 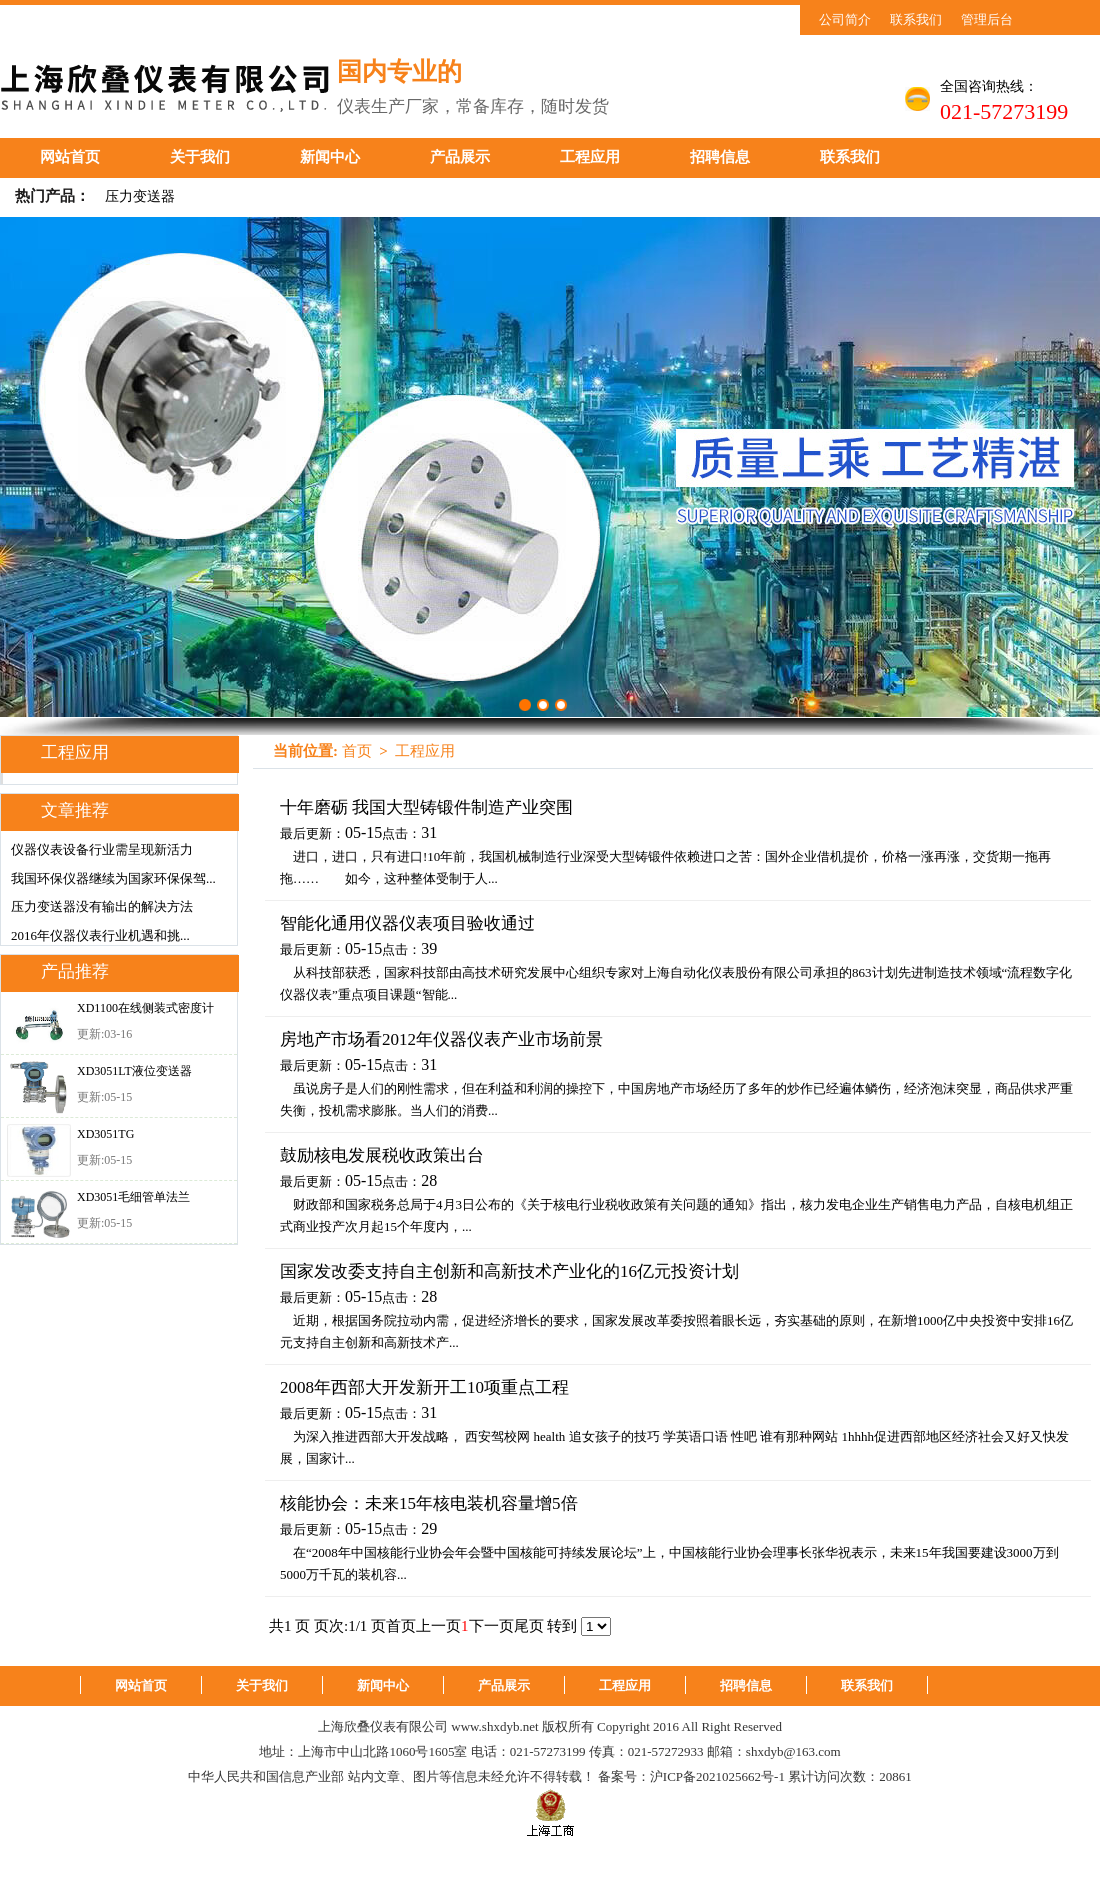 What do you see at coordinates (382, 1155) in the screenshot?
I see `鼓励核电发展税收政策出台` at bounding box center [382, 1155].